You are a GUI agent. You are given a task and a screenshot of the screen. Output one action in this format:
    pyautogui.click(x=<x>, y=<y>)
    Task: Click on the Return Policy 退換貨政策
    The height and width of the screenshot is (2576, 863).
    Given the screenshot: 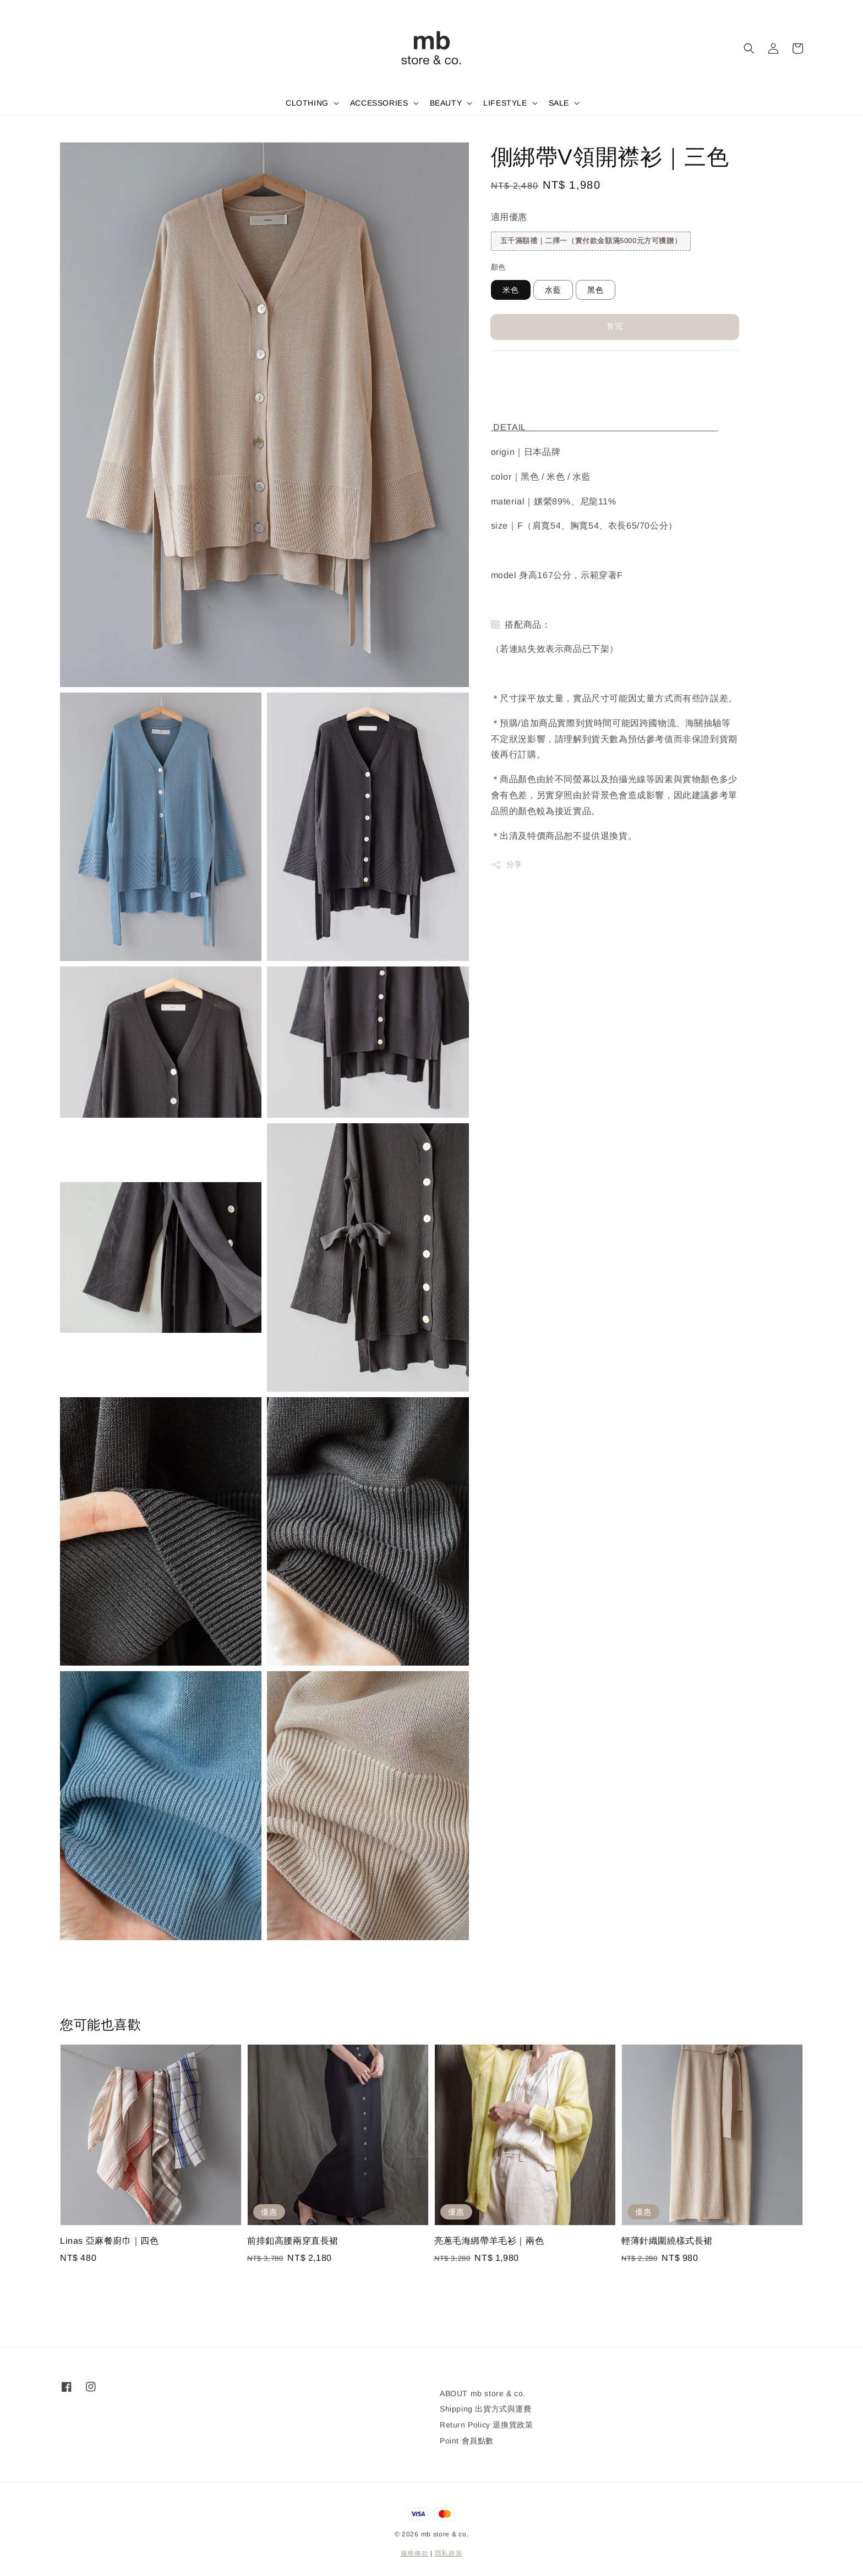 What is the action you would take?
    pyautogui.click(x=486, y=2424)
    